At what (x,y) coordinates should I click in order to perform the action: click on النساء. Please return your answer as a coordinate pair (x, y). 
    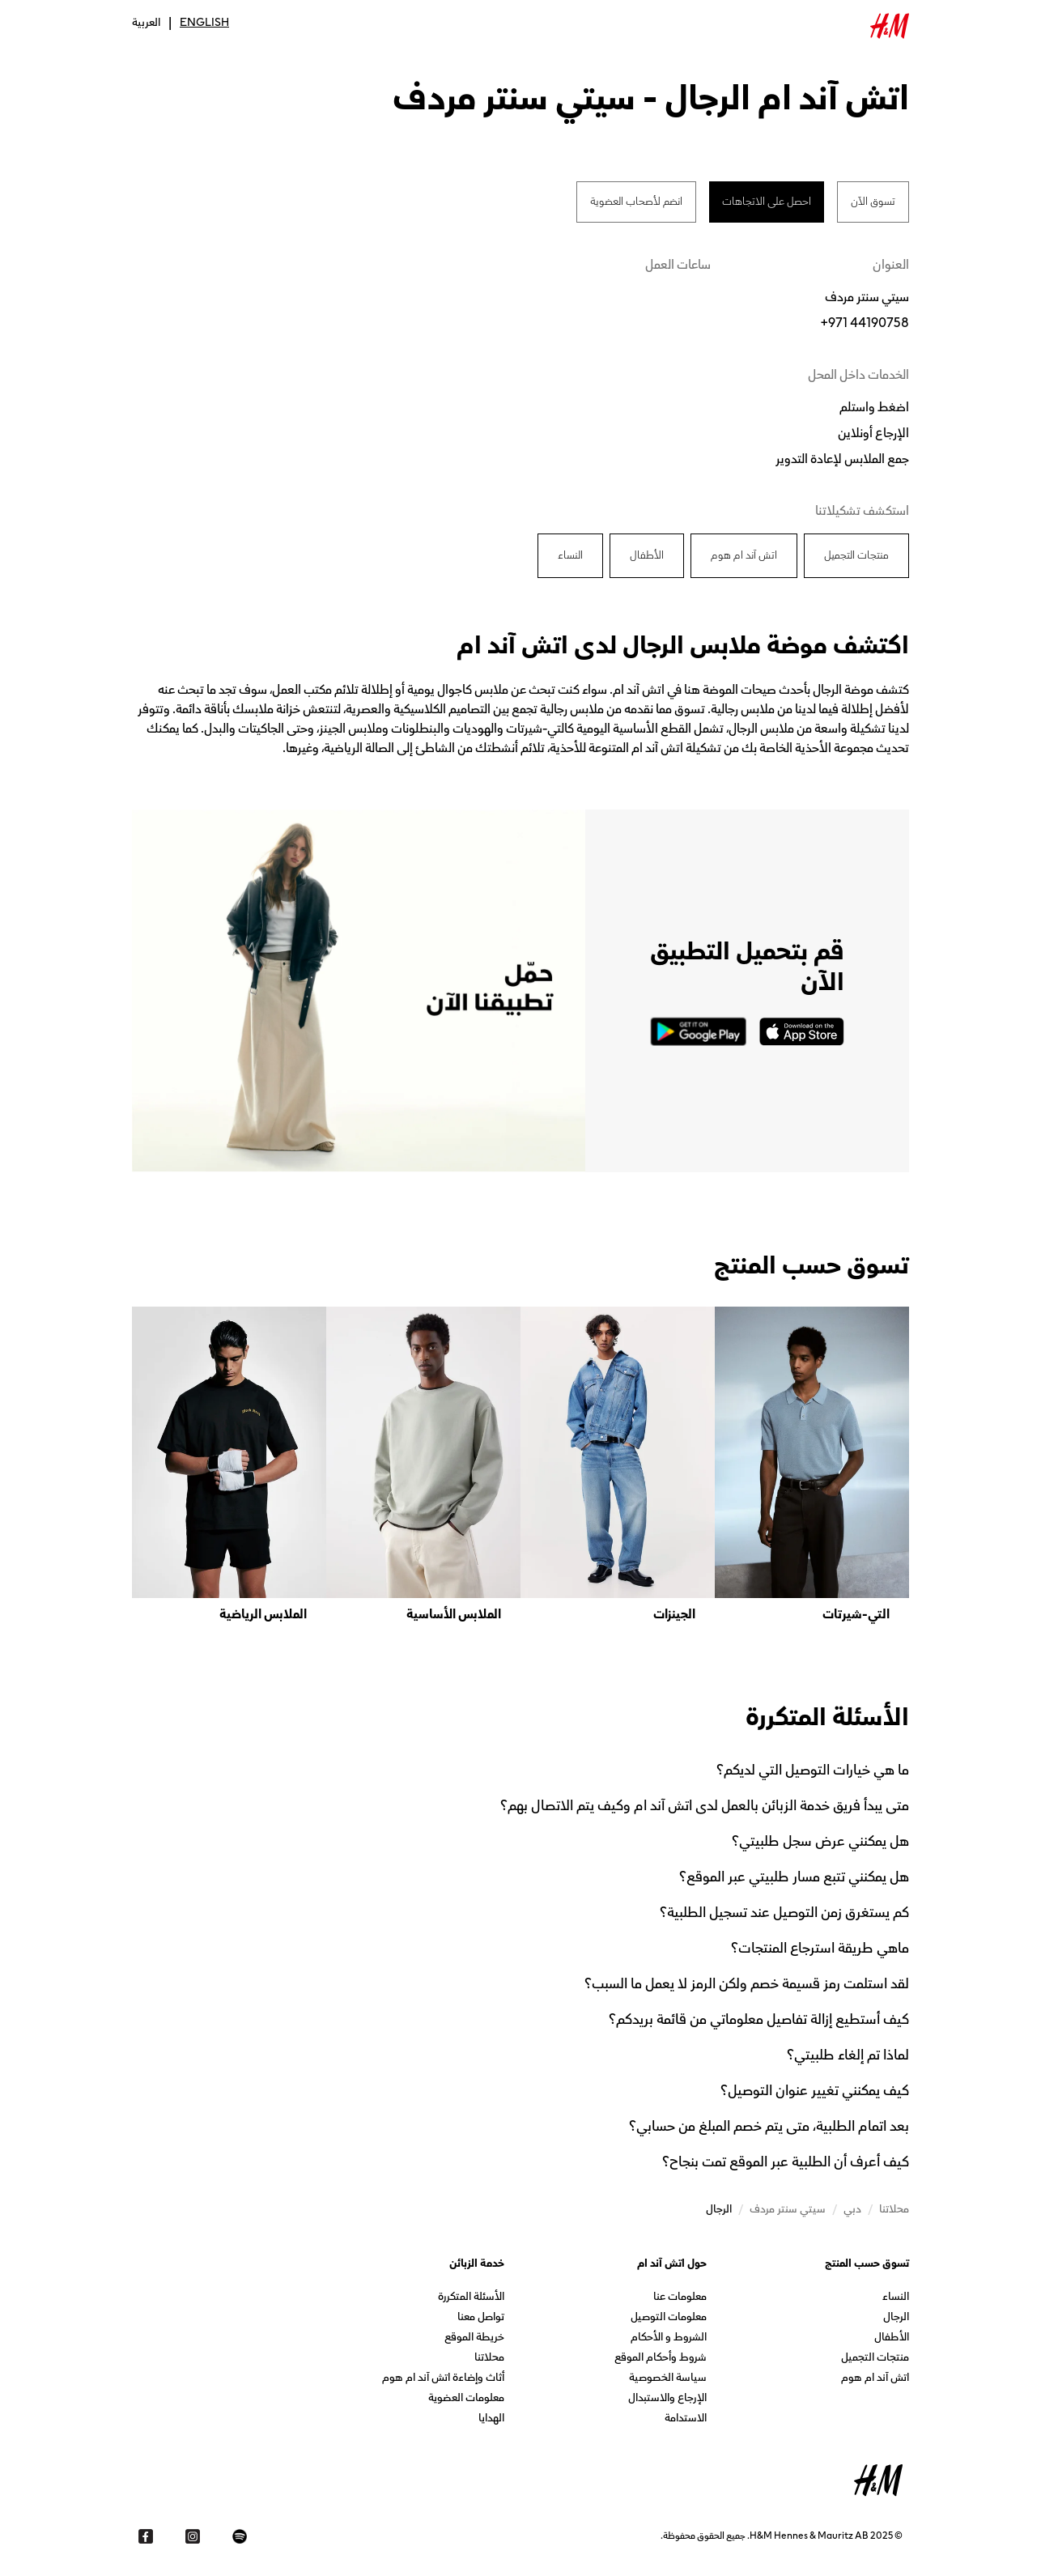
    Looking at the image, I should click on (895, 2298).